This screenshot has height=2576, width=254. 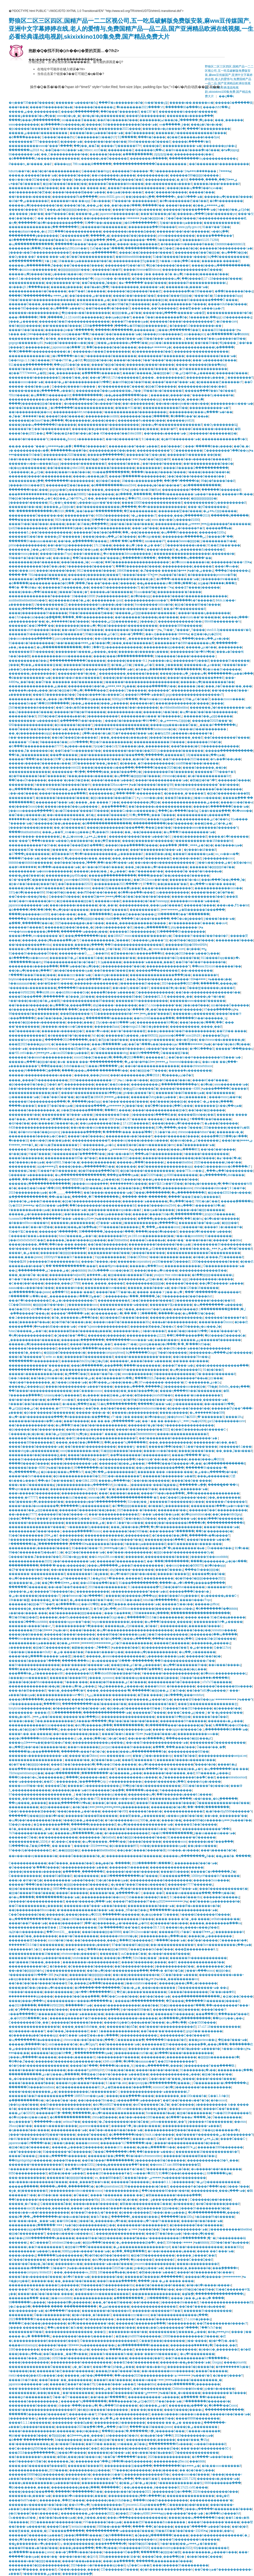 I want to click on ŷ���칫��˿��, so click(x=74, y=377).